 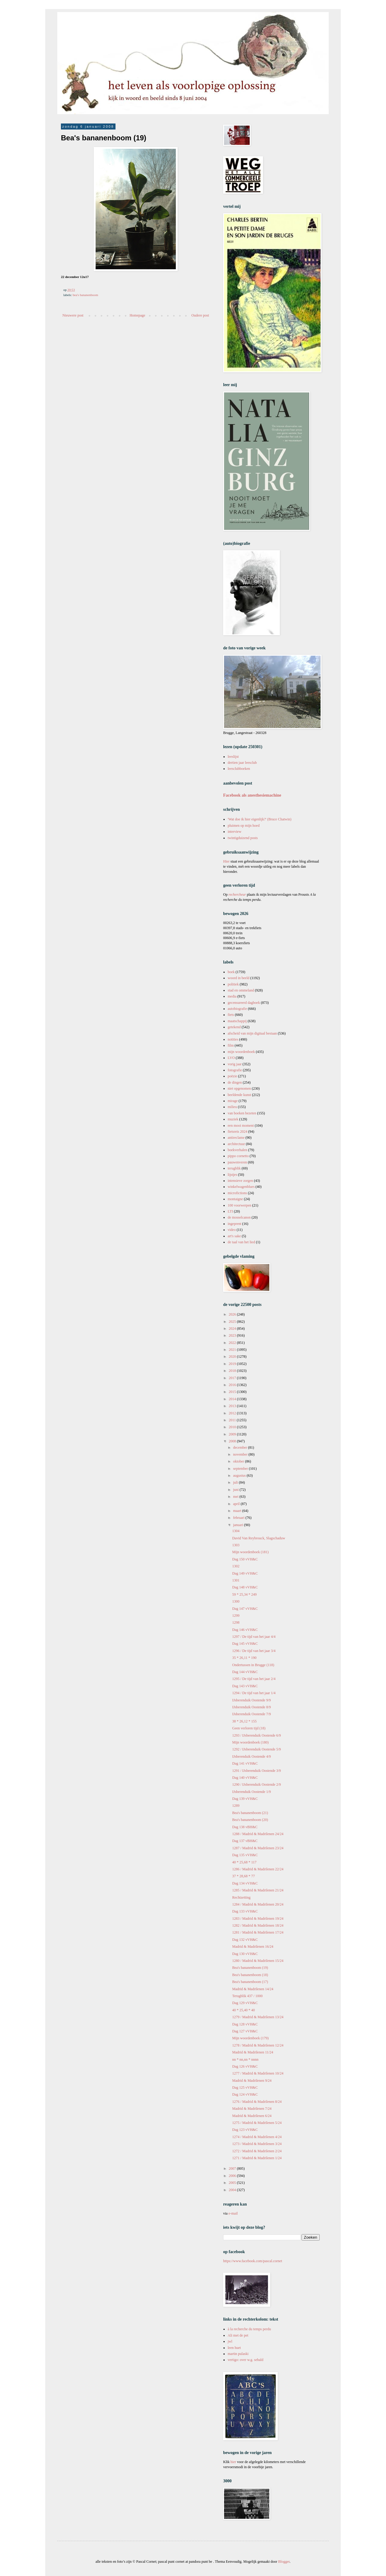 I want to click on 1278 / Madrid & Madrilenen 12/24, so click(x=257, y=2045).